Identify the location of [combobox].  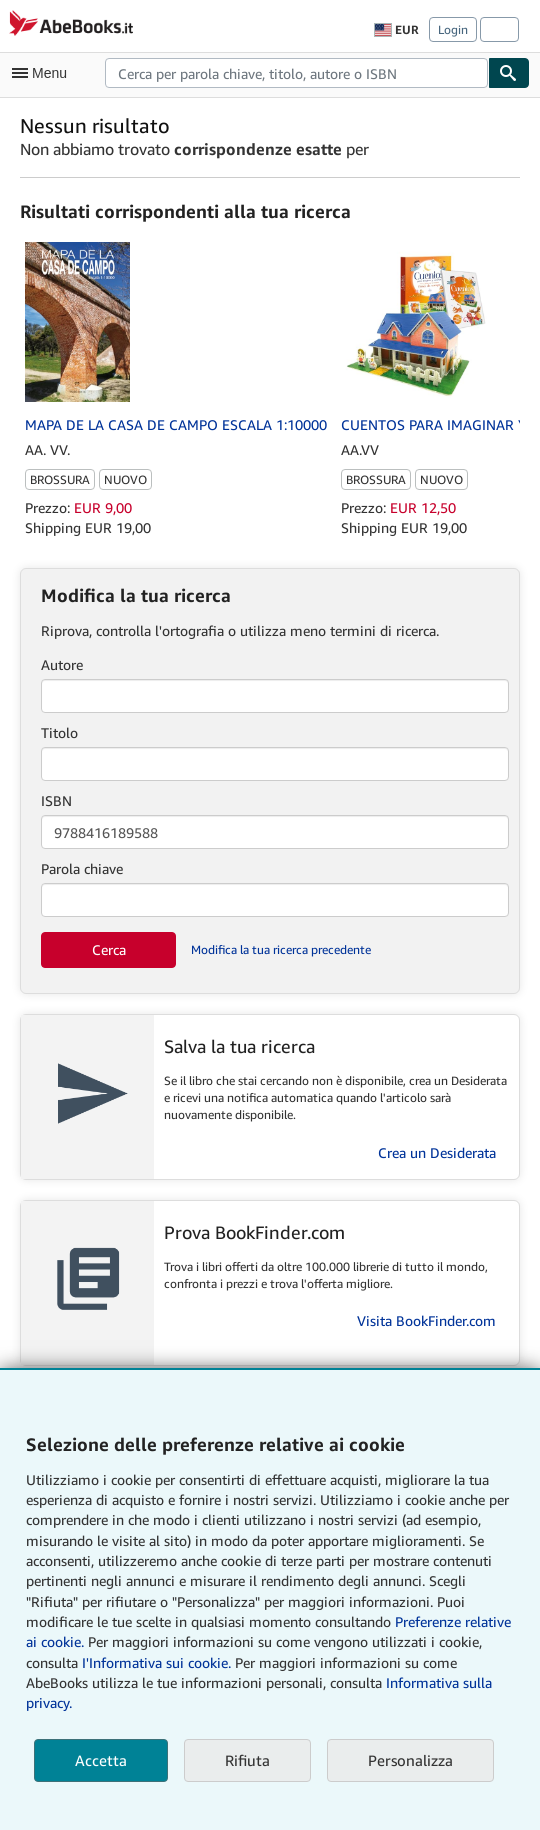
(296, 73).